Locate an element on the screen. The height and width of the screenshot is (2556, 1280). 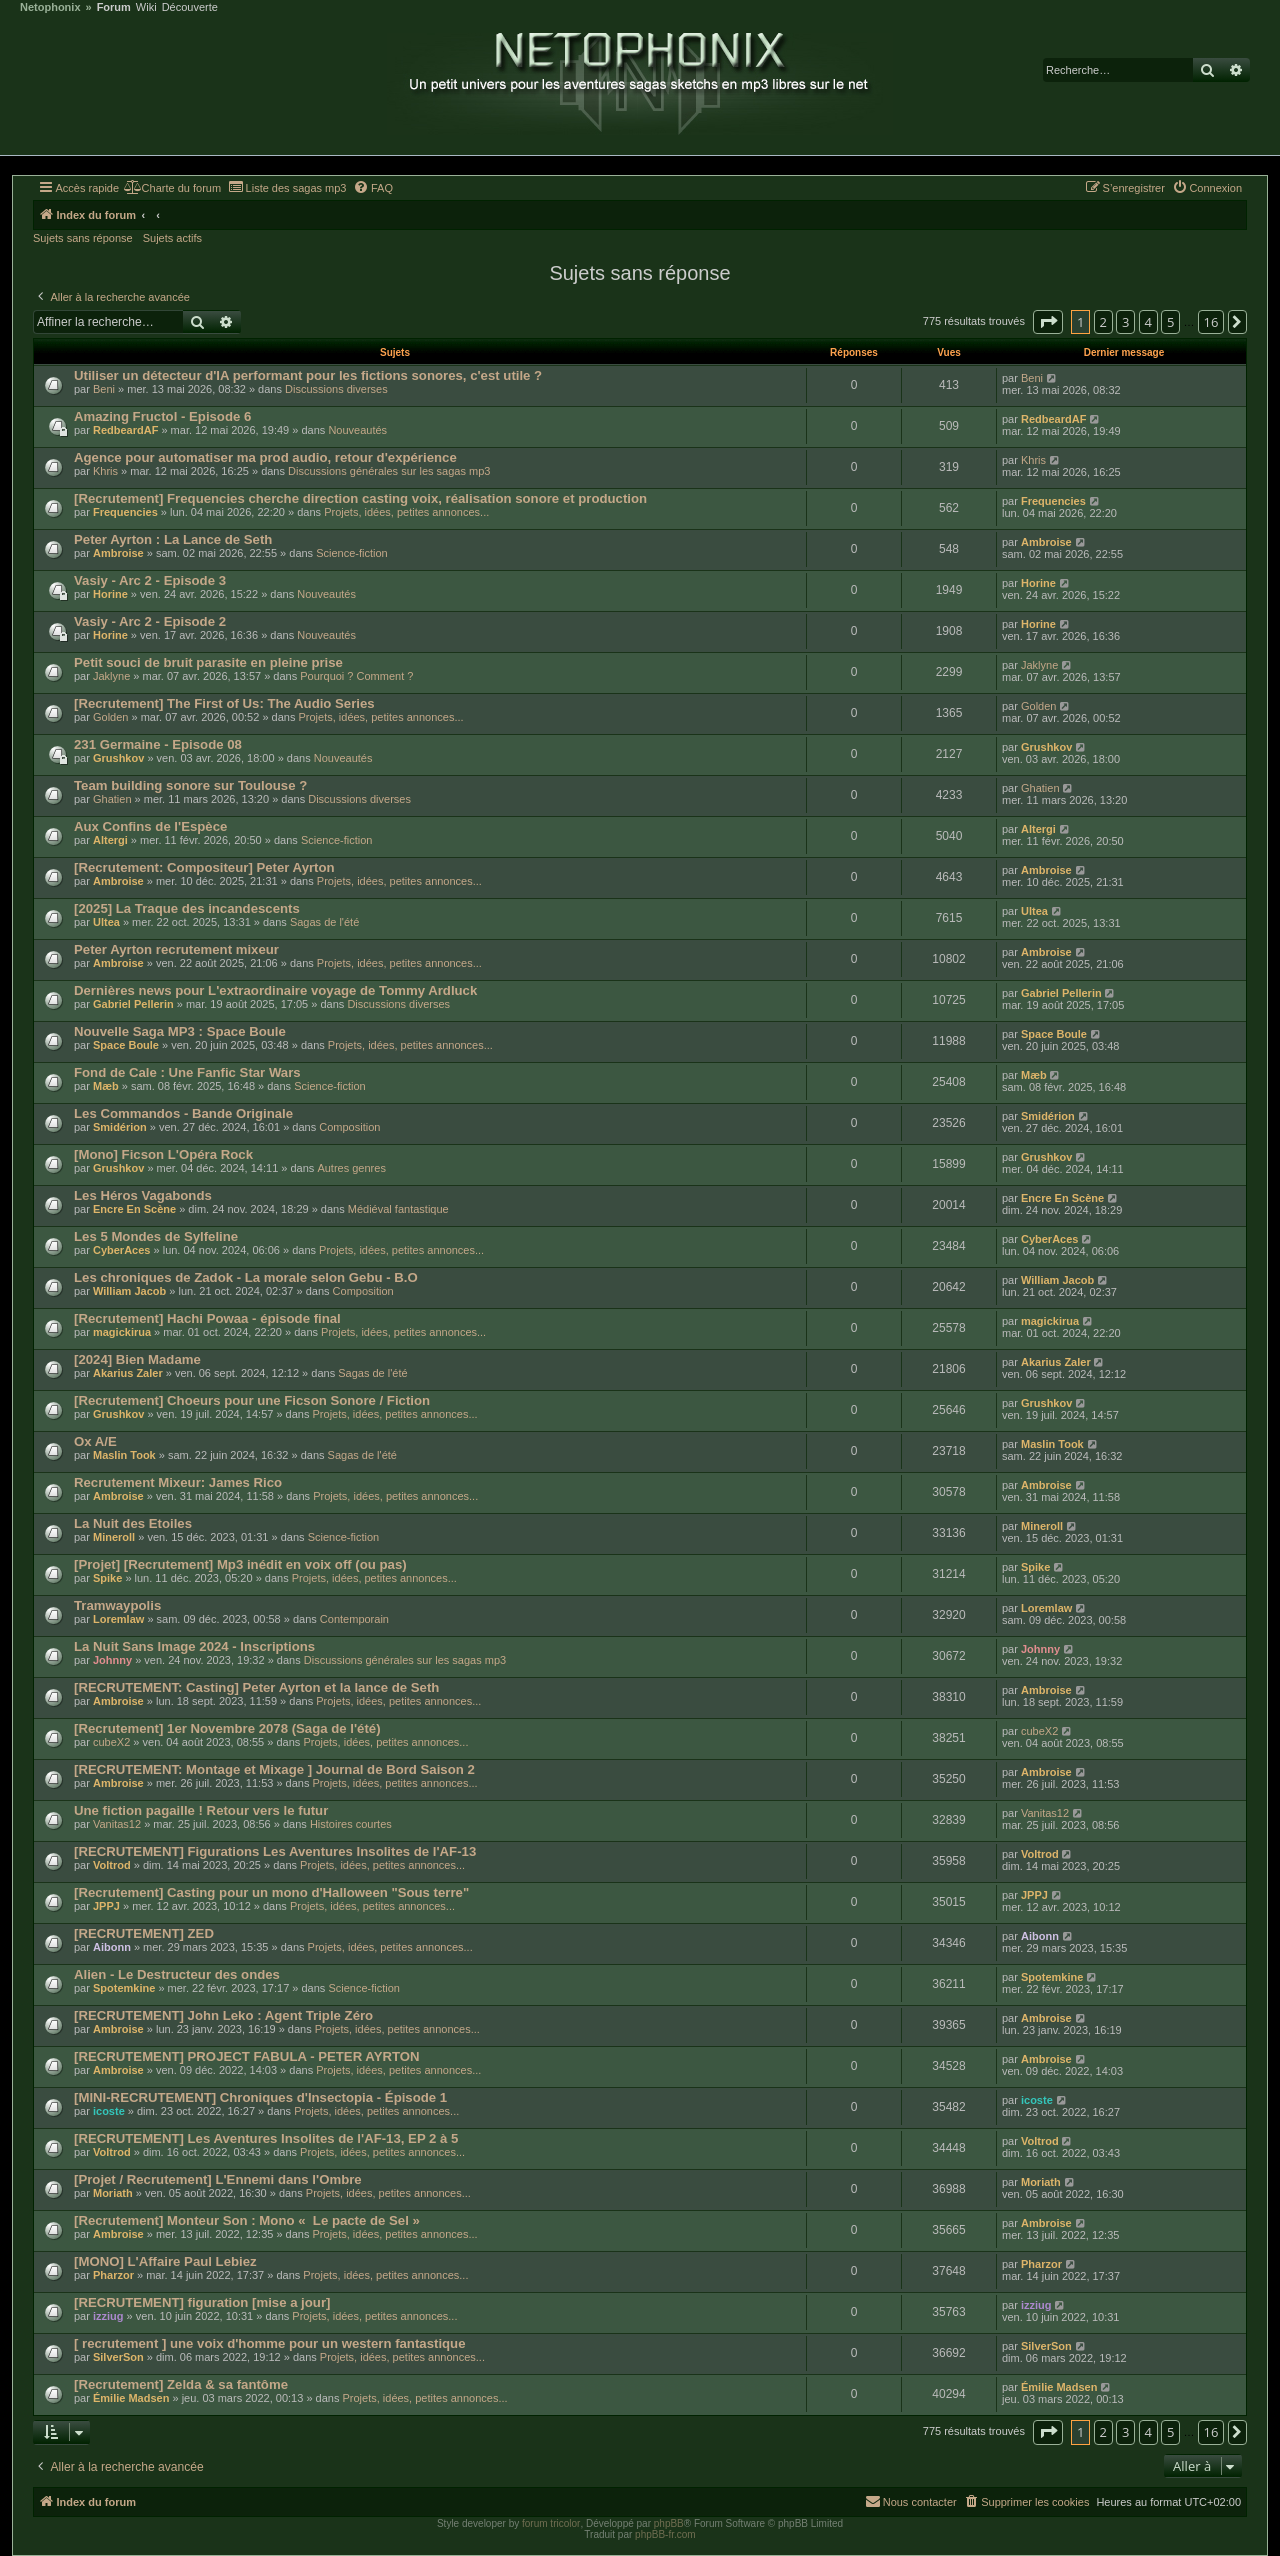
Peter Ayrton : La Lance de Seth is located at coordinates (173, 539).